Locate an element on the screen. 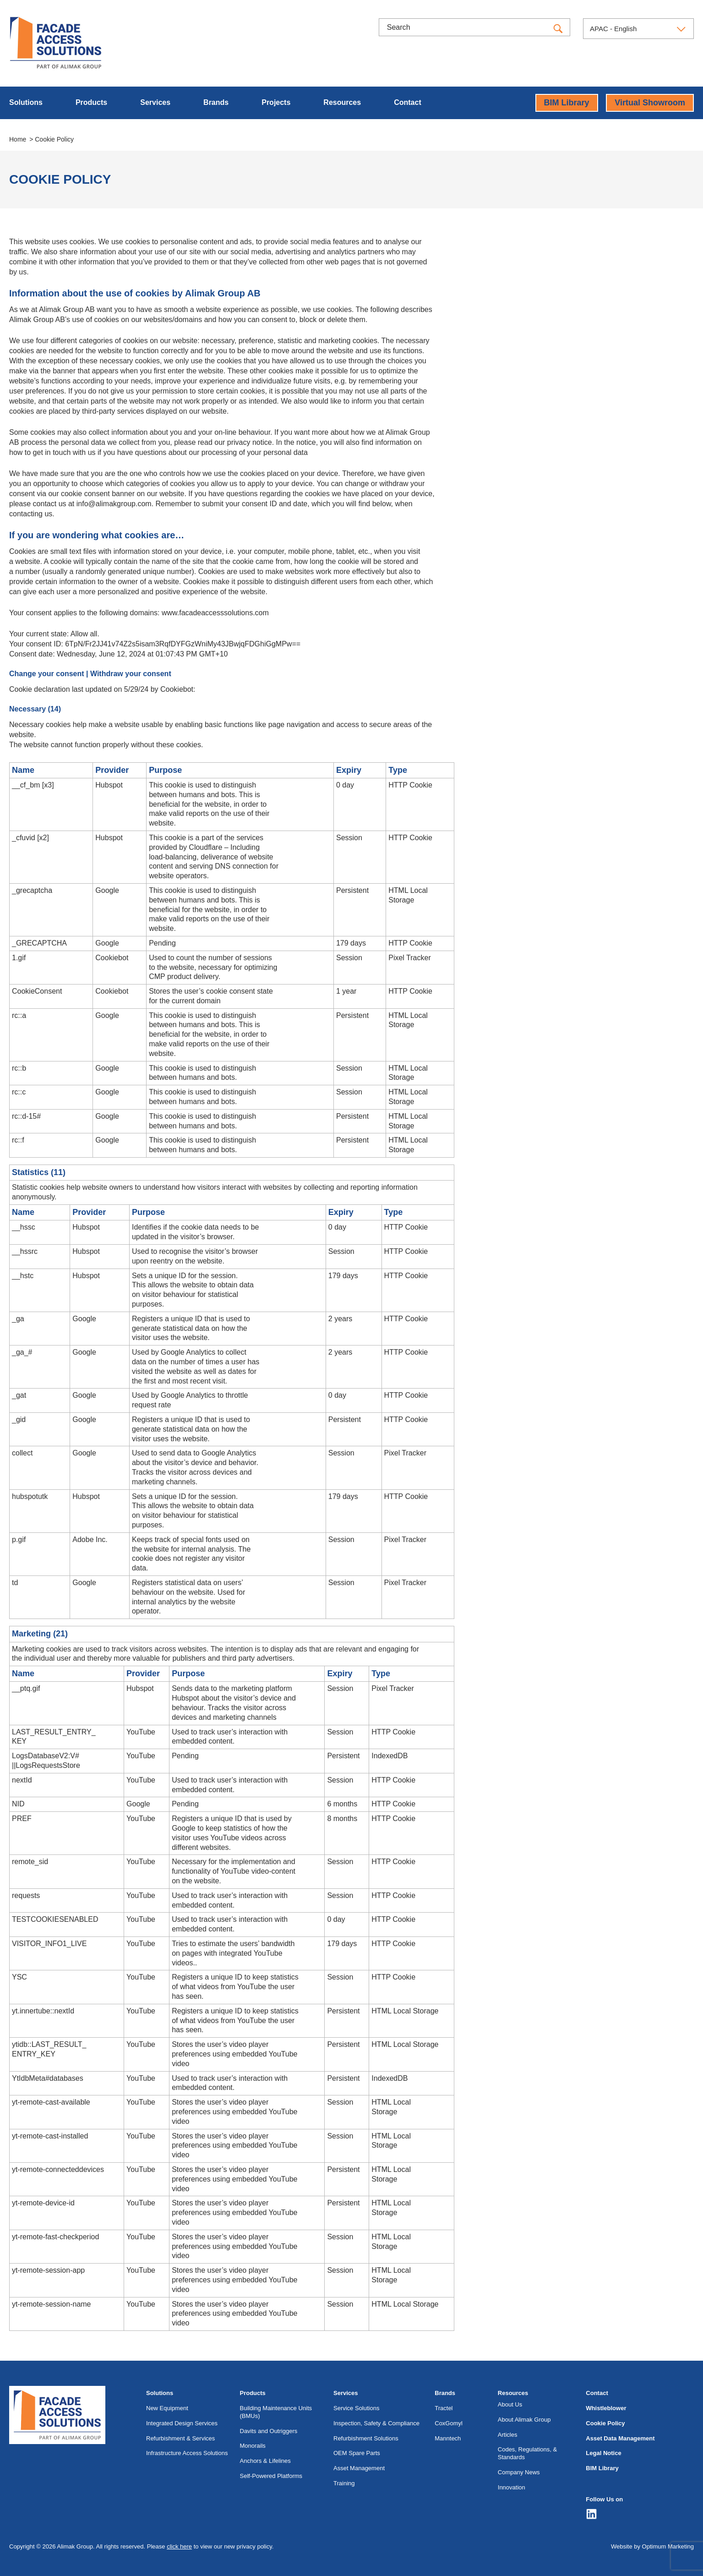 Image resolution: width=703 pixels, height=2576 pixels. OEM Spare Parts is located at coordinates (356, 2453).